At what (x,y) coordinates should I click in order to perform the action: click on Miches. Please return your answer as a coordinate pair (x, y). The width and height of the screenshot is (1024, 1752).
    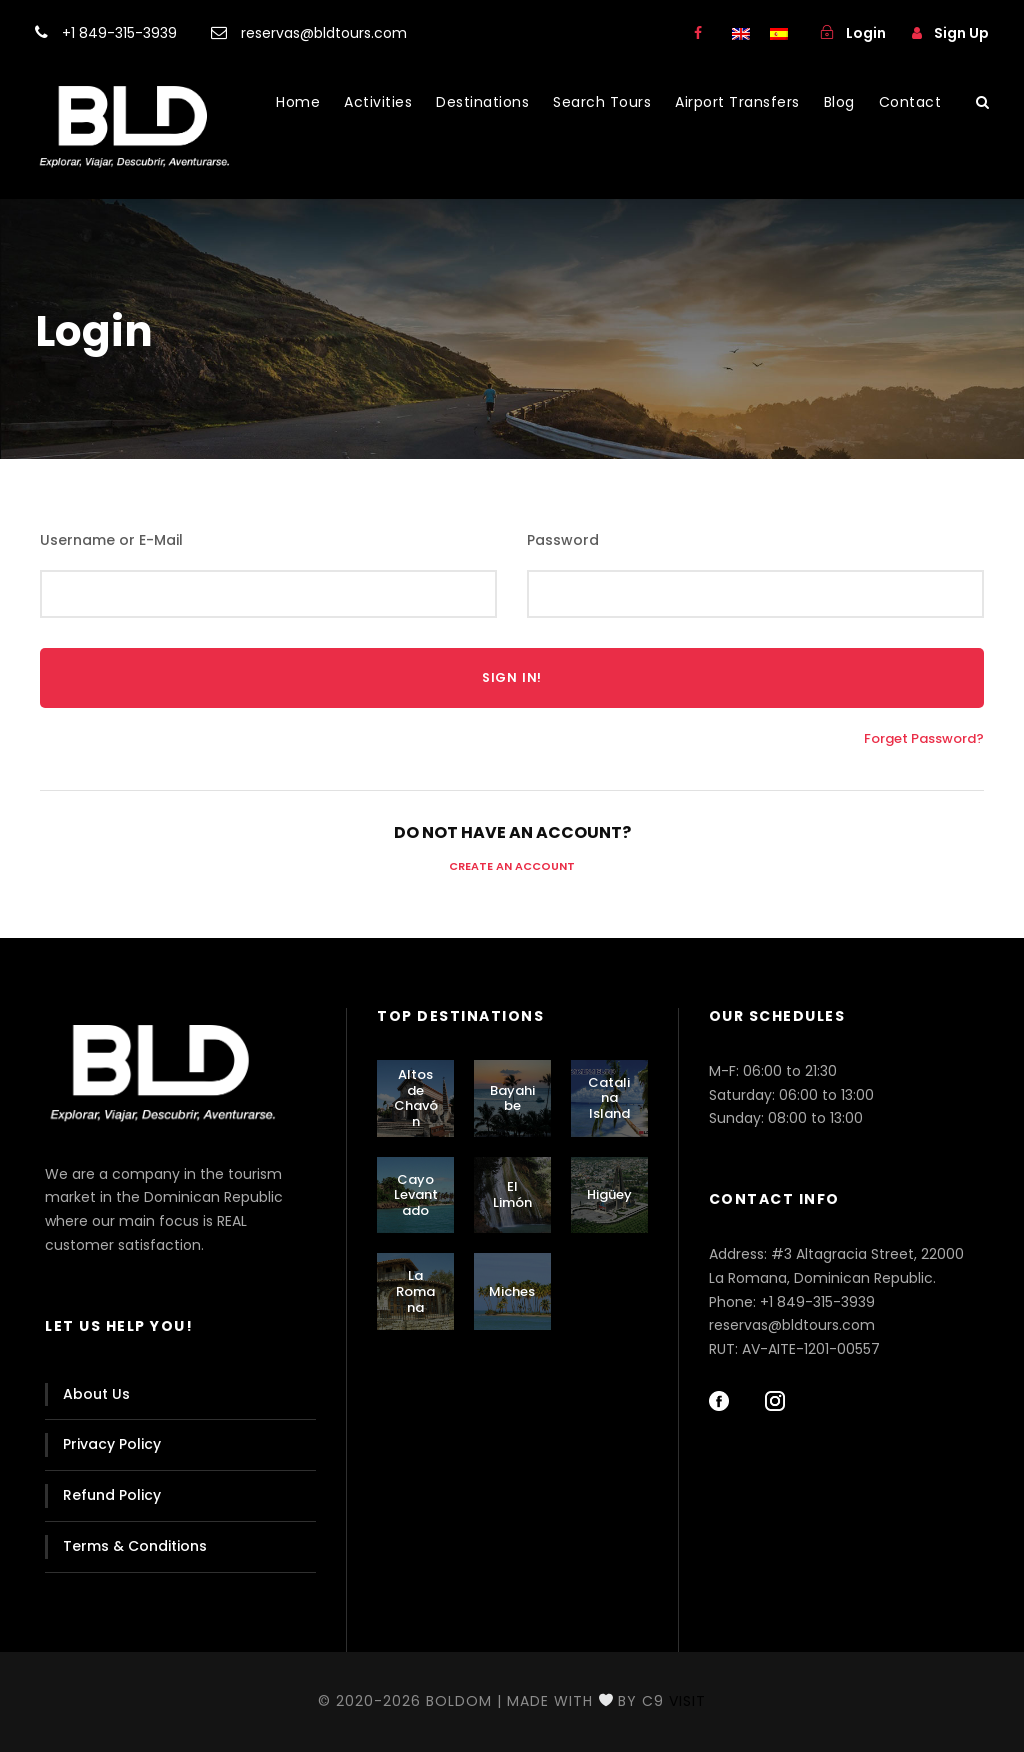
    Looking at the image, I should click on (512, 1291).